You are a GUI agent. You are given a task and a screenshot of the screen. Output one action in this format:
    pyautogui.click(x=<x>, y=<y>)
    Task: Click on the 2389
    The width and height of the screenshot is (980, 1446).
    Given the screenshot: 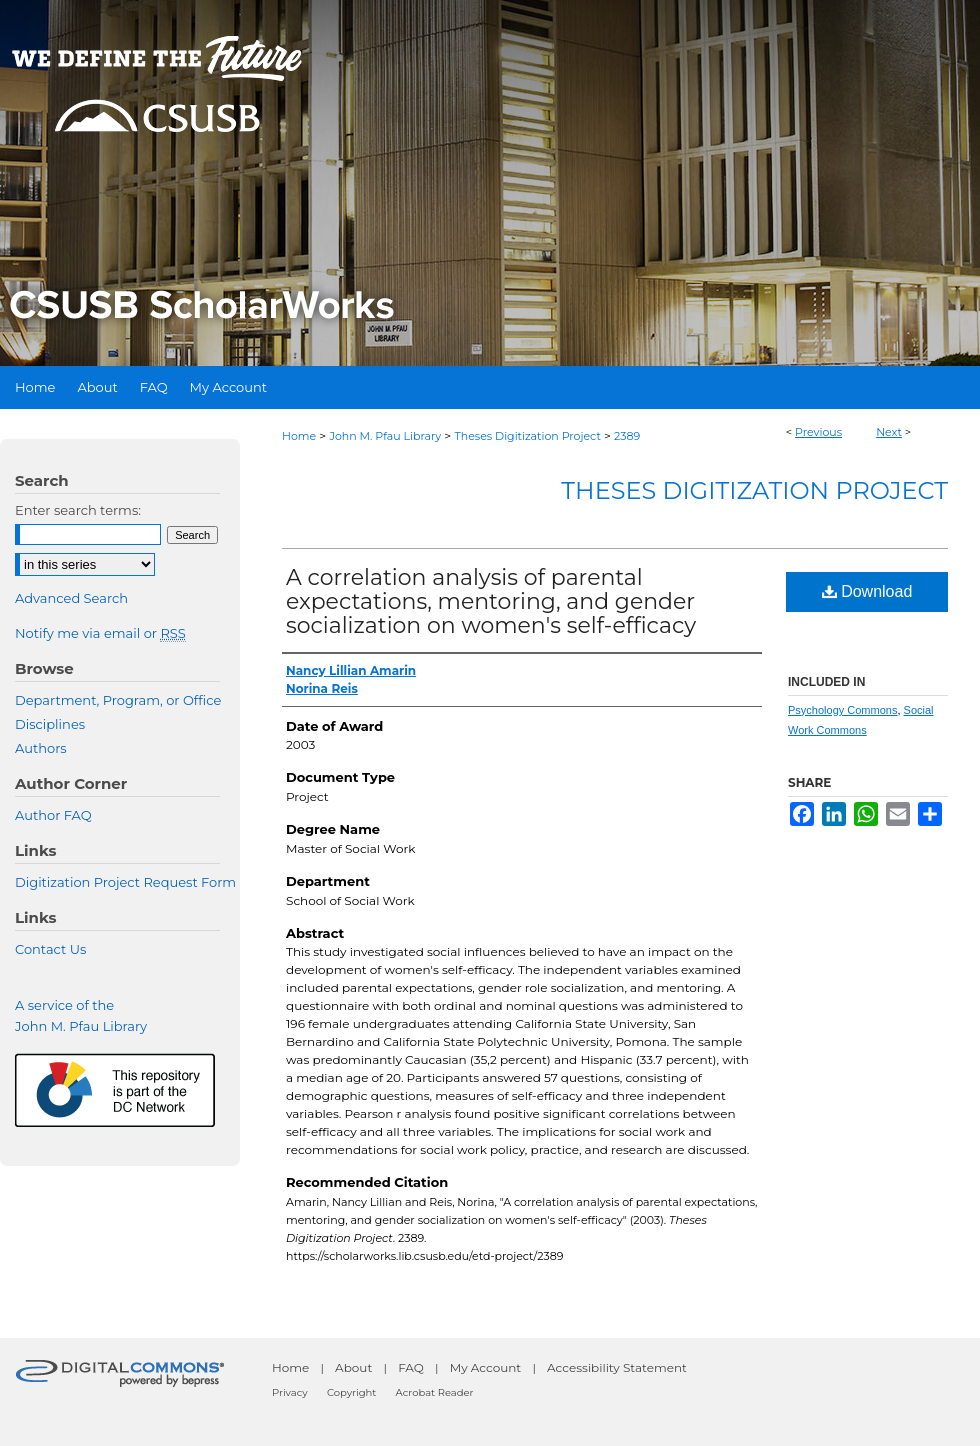 What is the action you would take?
    pyautogui.click(x=627, y=436)
    